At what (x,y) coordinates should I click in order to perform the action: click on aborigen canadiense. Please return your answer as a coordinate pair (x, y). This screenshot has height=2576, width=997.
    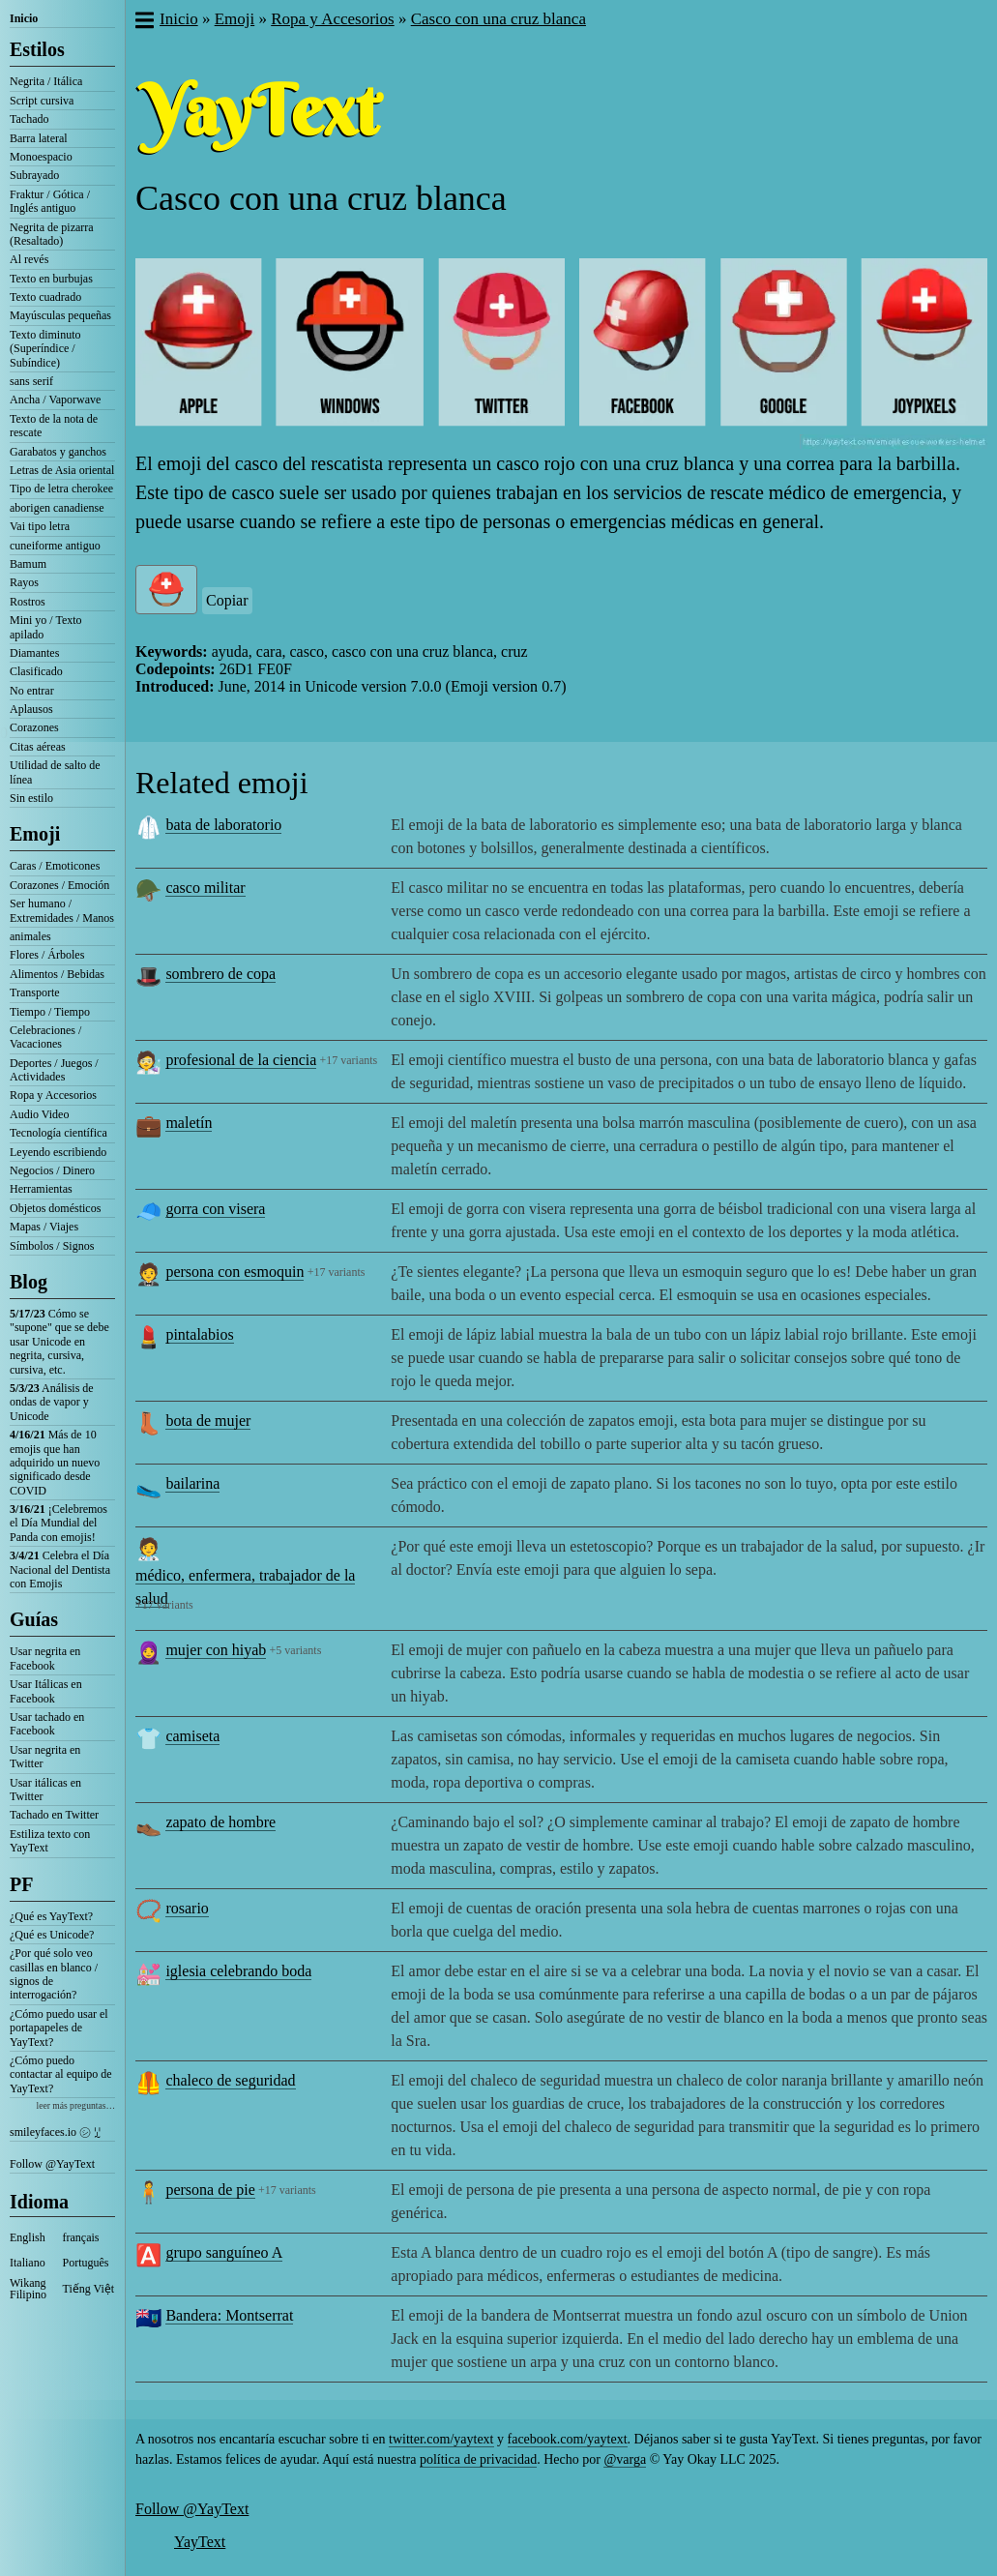
    Looking at the image, I should click on (57, 508).